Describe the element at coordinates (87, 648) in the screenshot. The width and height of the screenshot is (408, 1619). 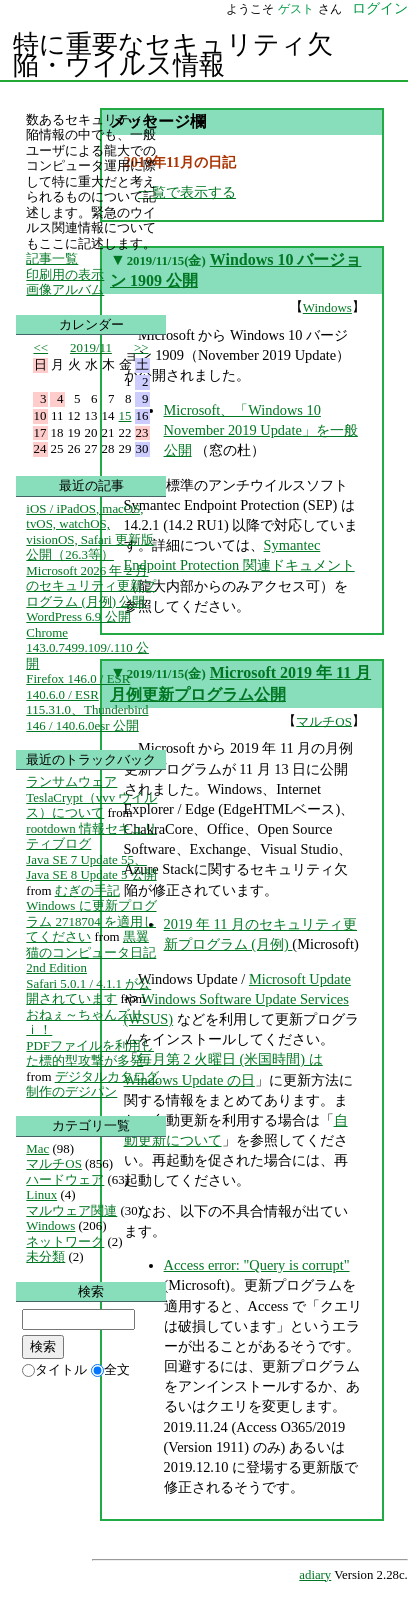
I see `Chrome 143.0.7499.109/.110 公開` at that location.